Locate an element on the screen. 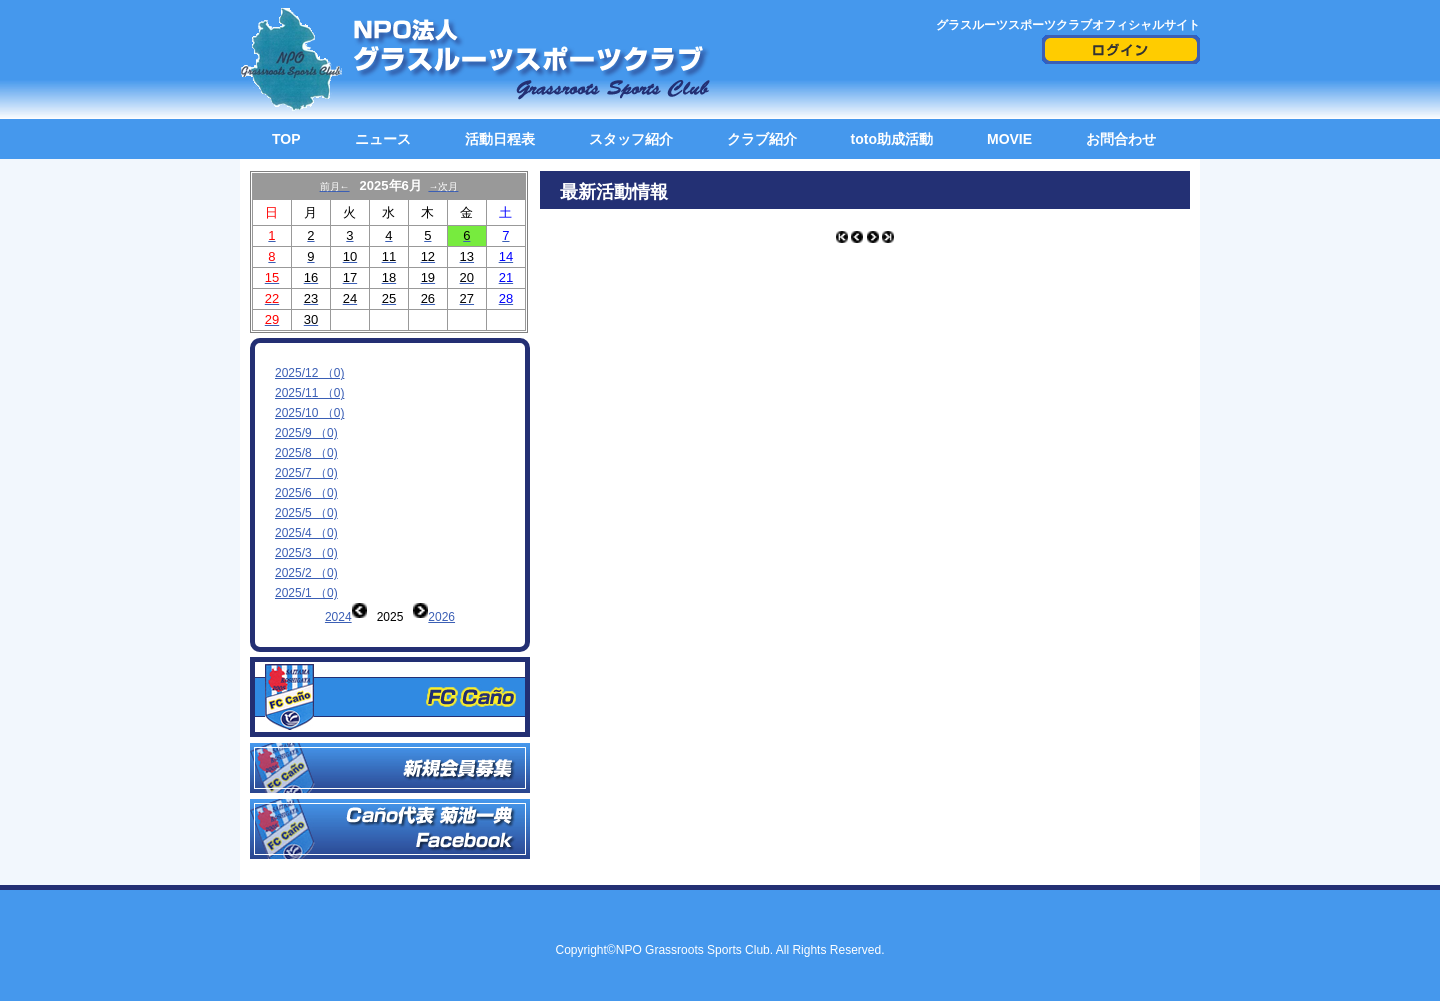 Image resolution: width=1440 pixels, height=1001 pixels. 2026 is located at coordinates (441, 617).